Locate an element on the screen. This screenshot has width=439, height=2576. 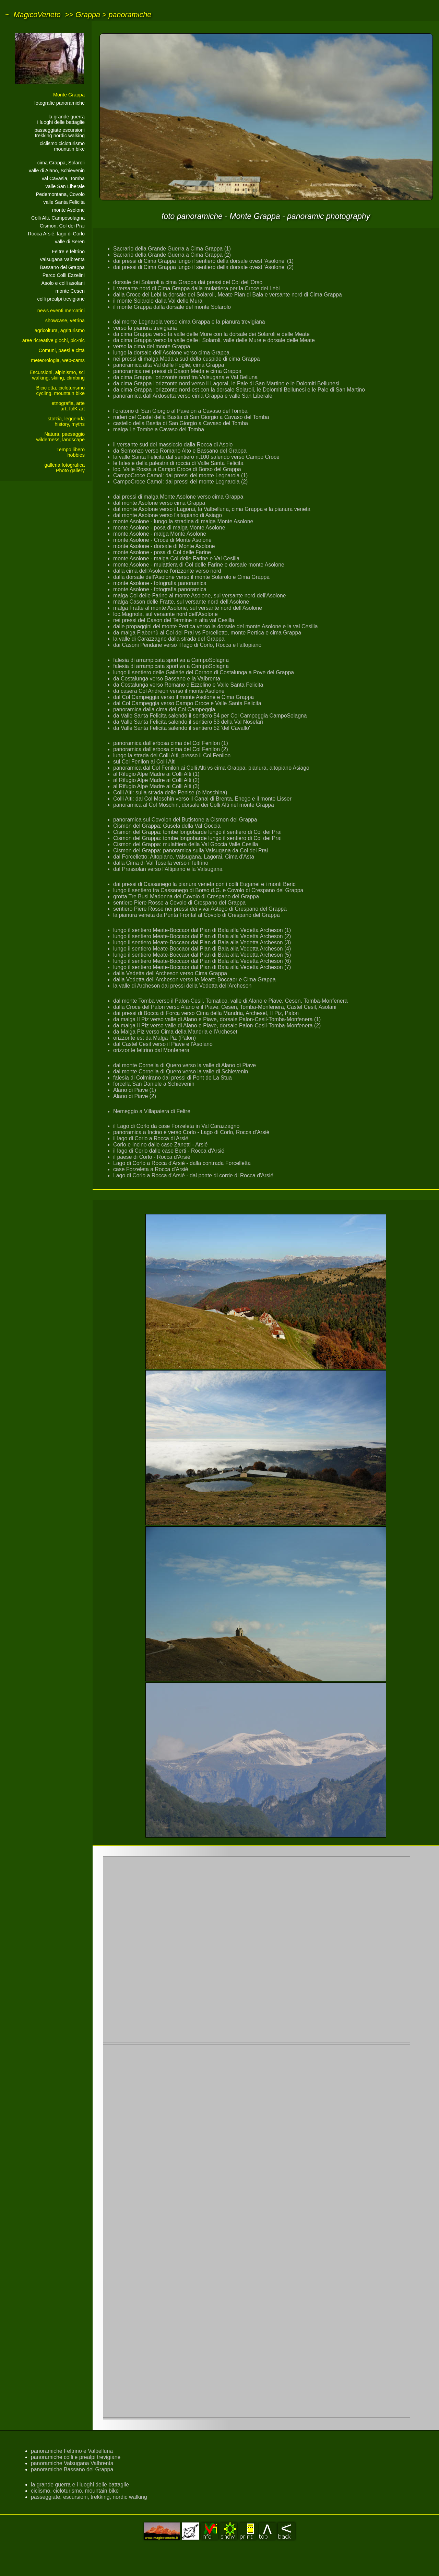
da Valle Santa Felicita salendo il sentiero 53 della Val Noselari is located at coordinates (188, 722).